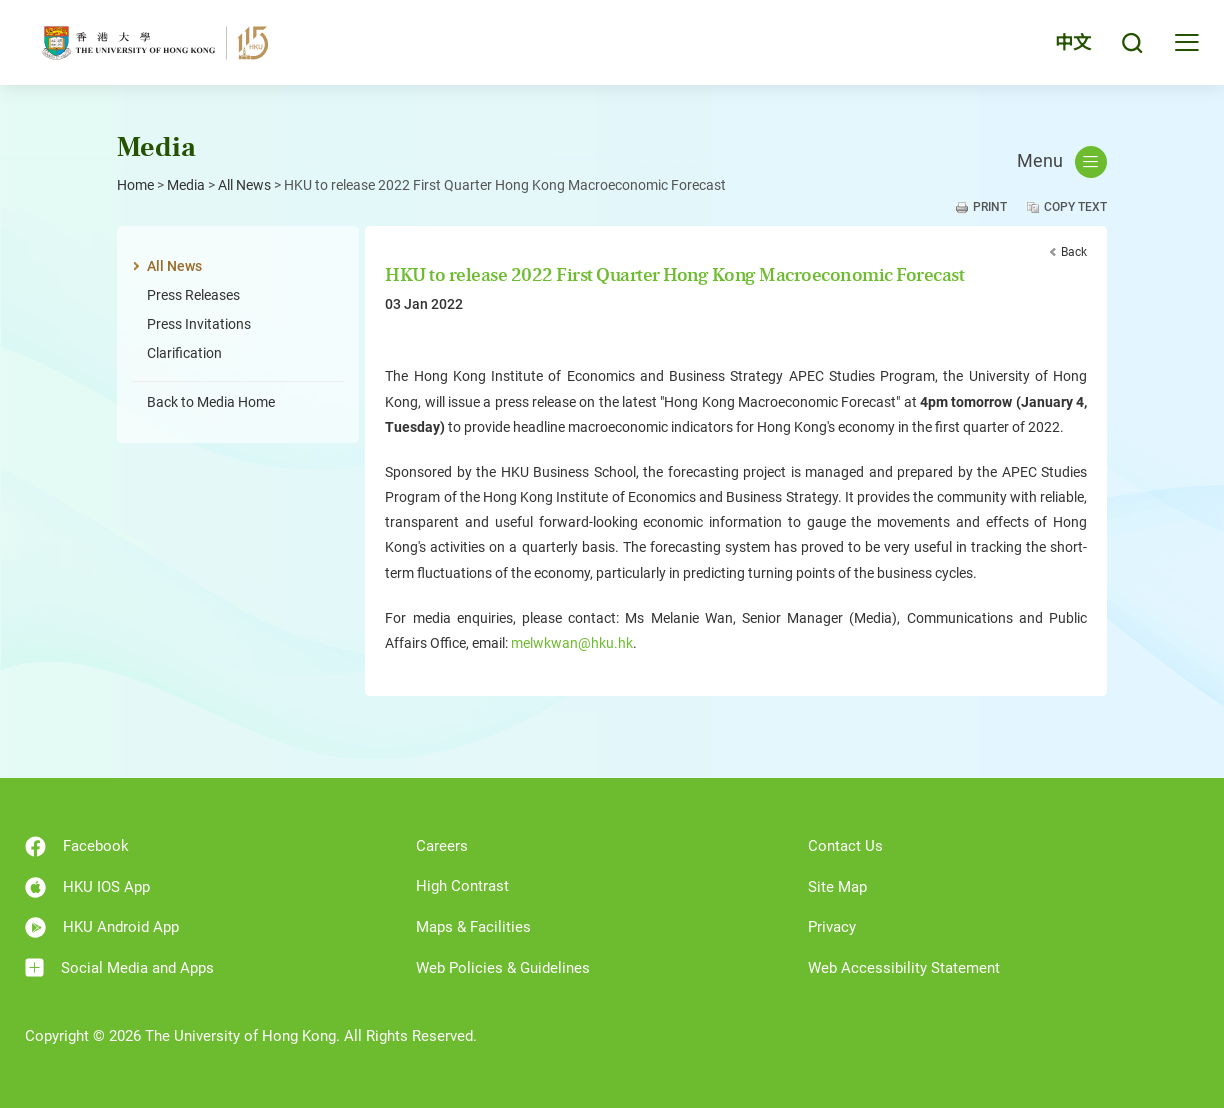 This screenshot has width=1224, height=1108. I want to click on Web Accessibility Statement, so click(904, 968).